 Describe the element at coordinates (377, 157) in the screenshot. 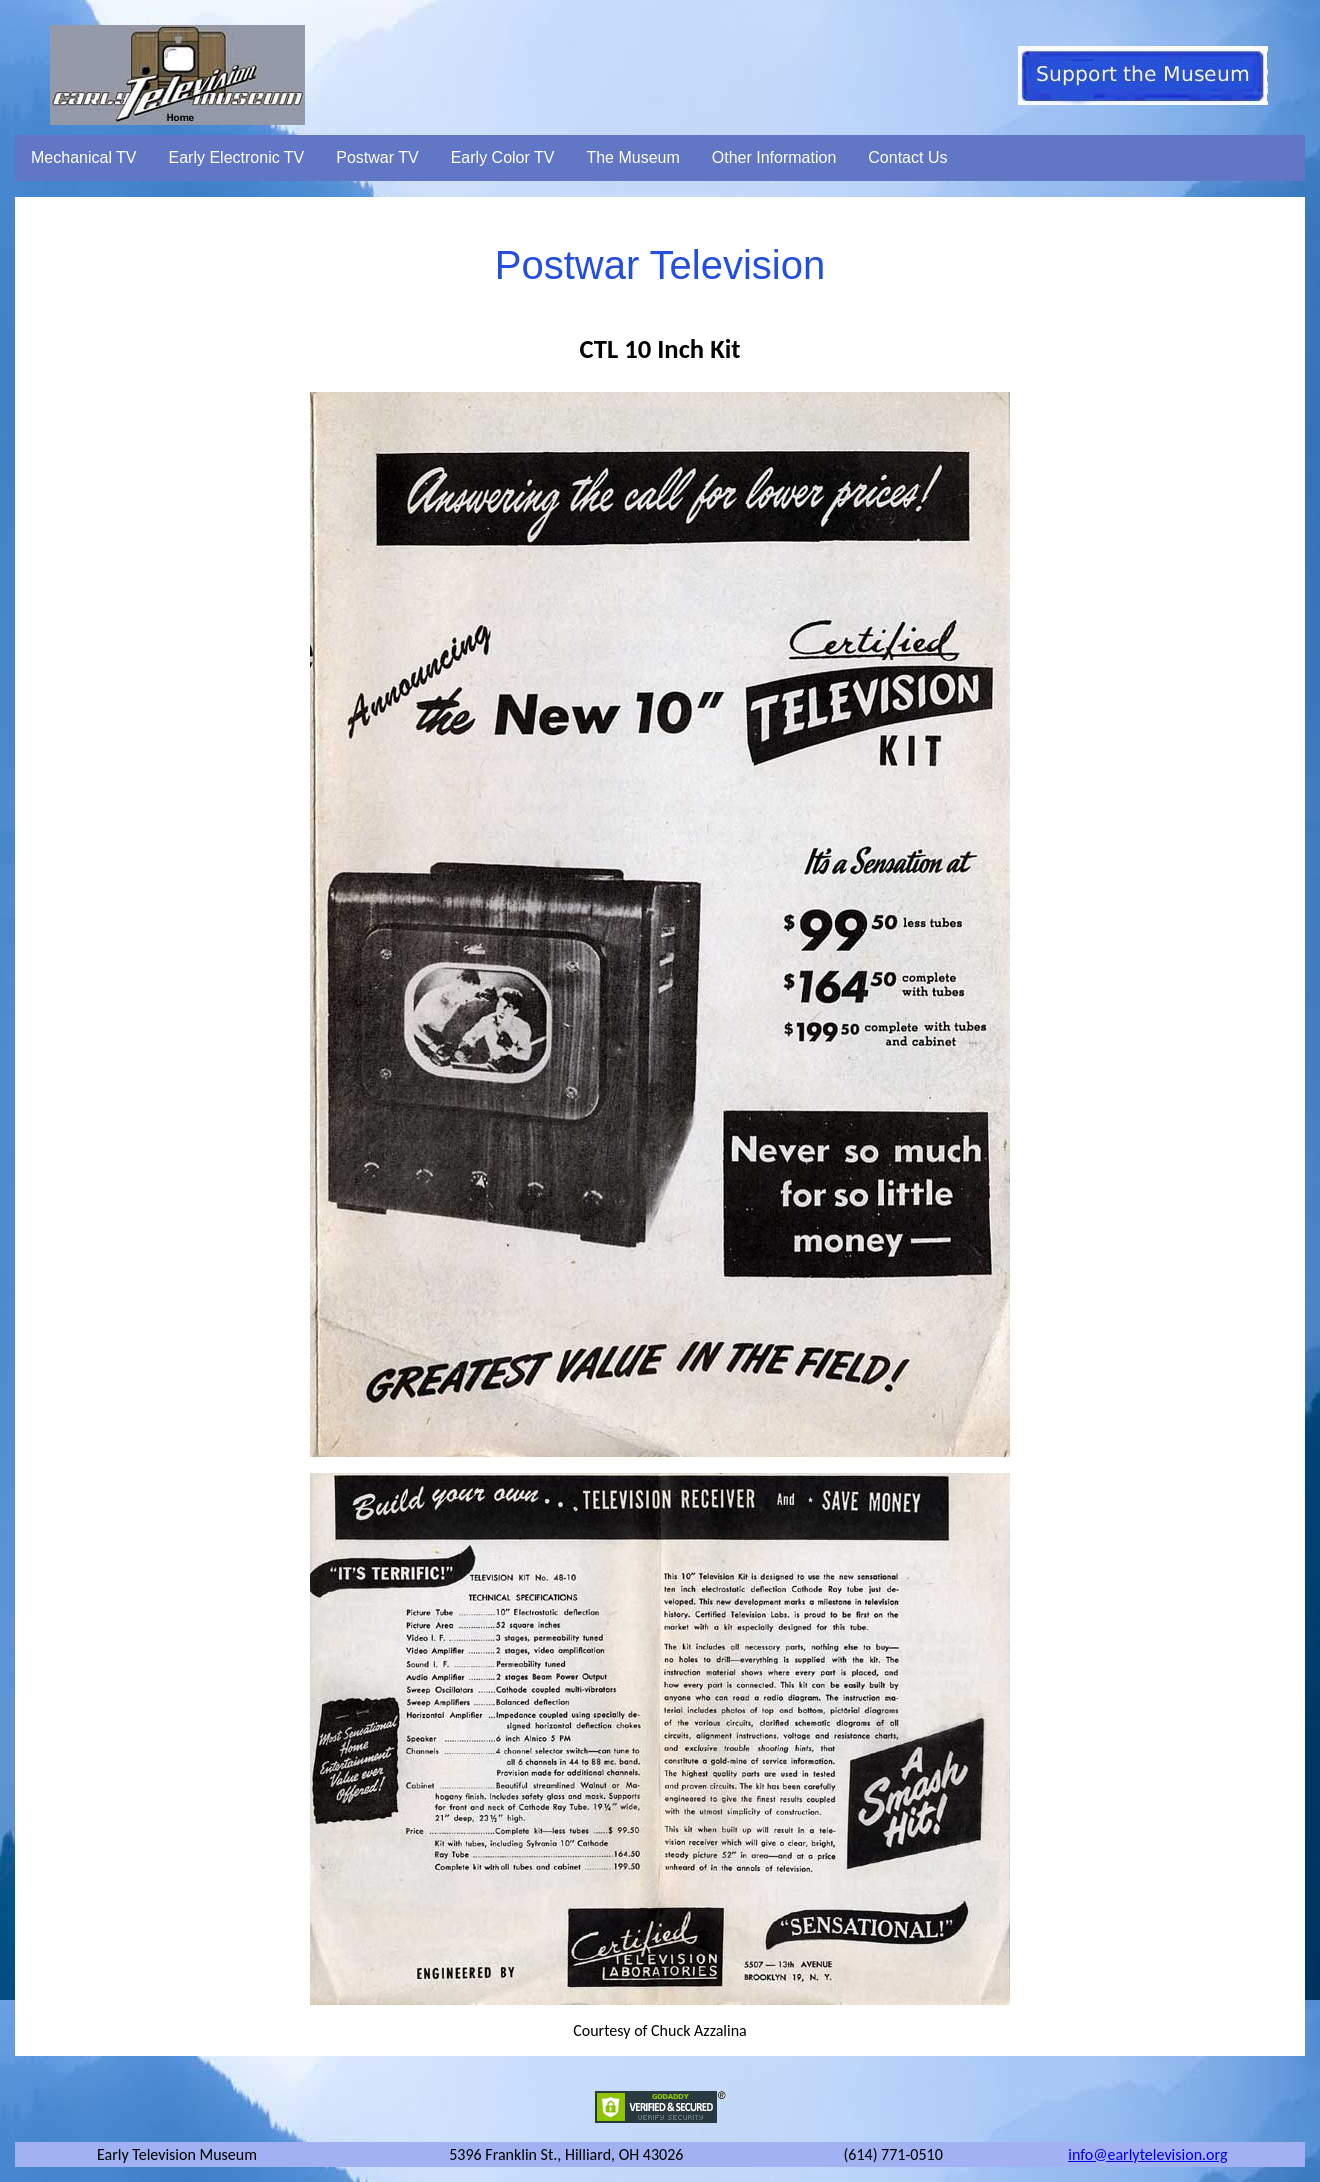

I see `Postwar TV` at that location.